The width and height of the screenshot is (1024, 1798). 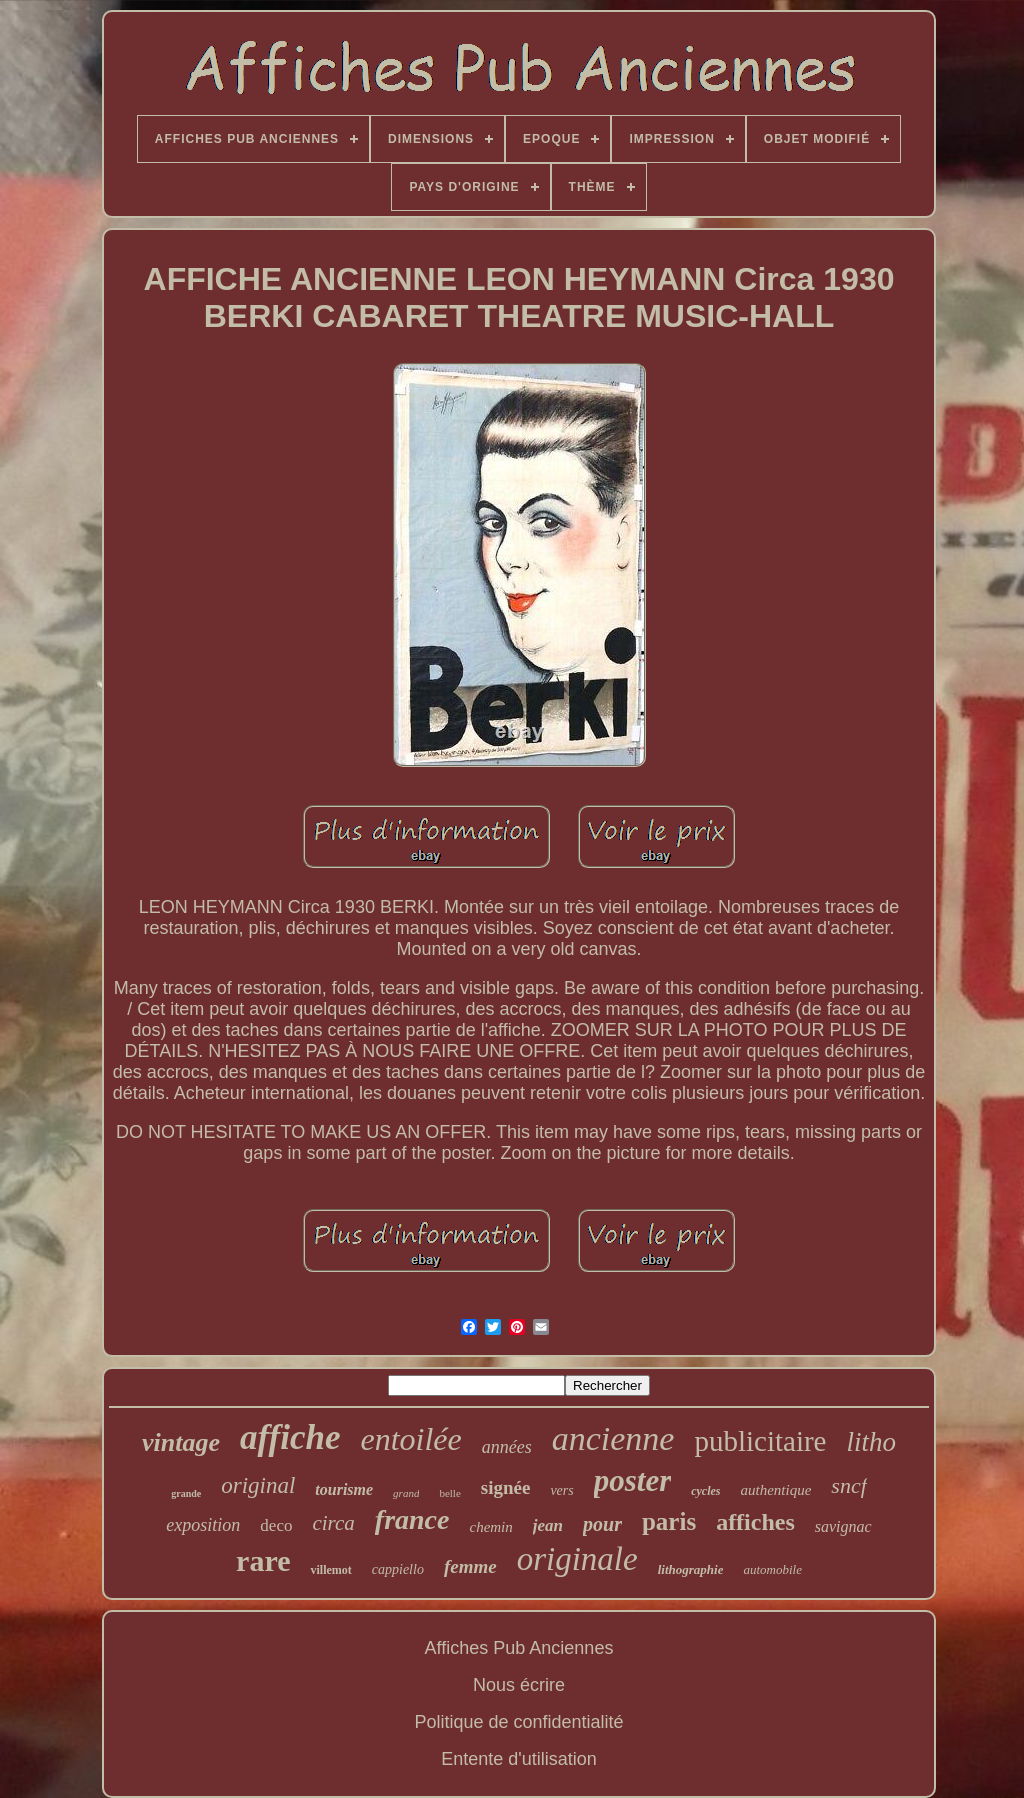 I want to click on savignac, so click(x=843, y=1526).